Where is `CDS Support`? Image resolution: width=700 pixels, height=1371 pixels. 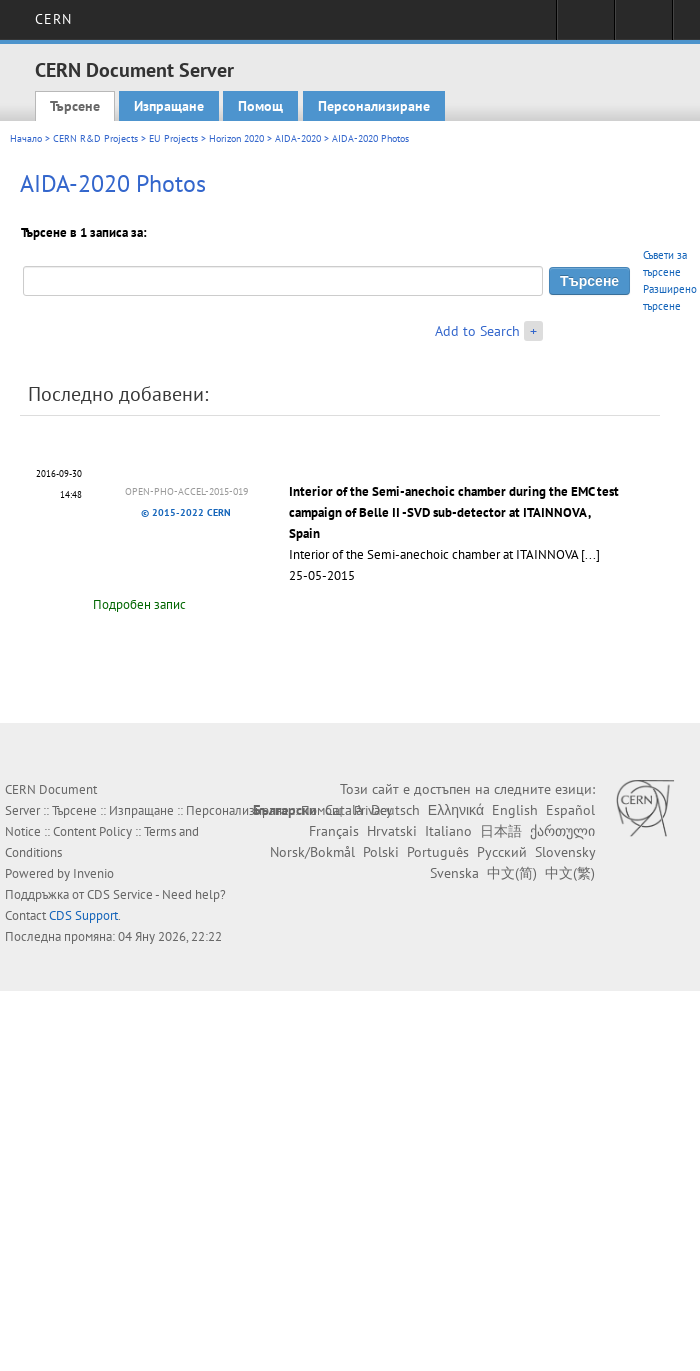 CDS Support is located at coordinates (83, 915).